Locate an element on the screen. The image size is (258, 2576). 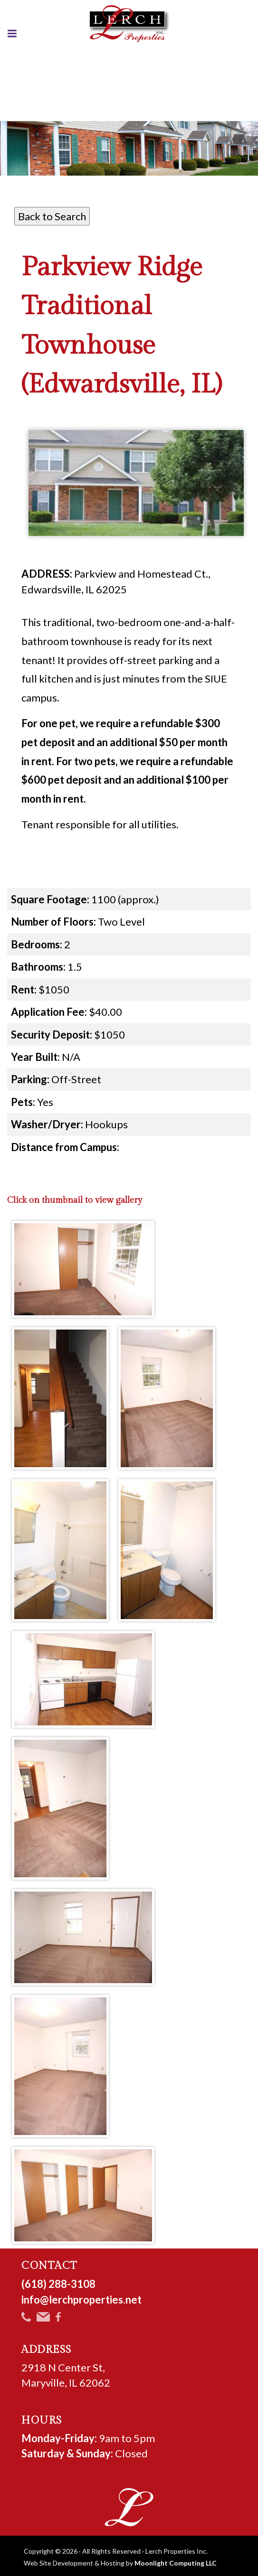
info@lerchproperties.net is located at coordinates (81, 2299).